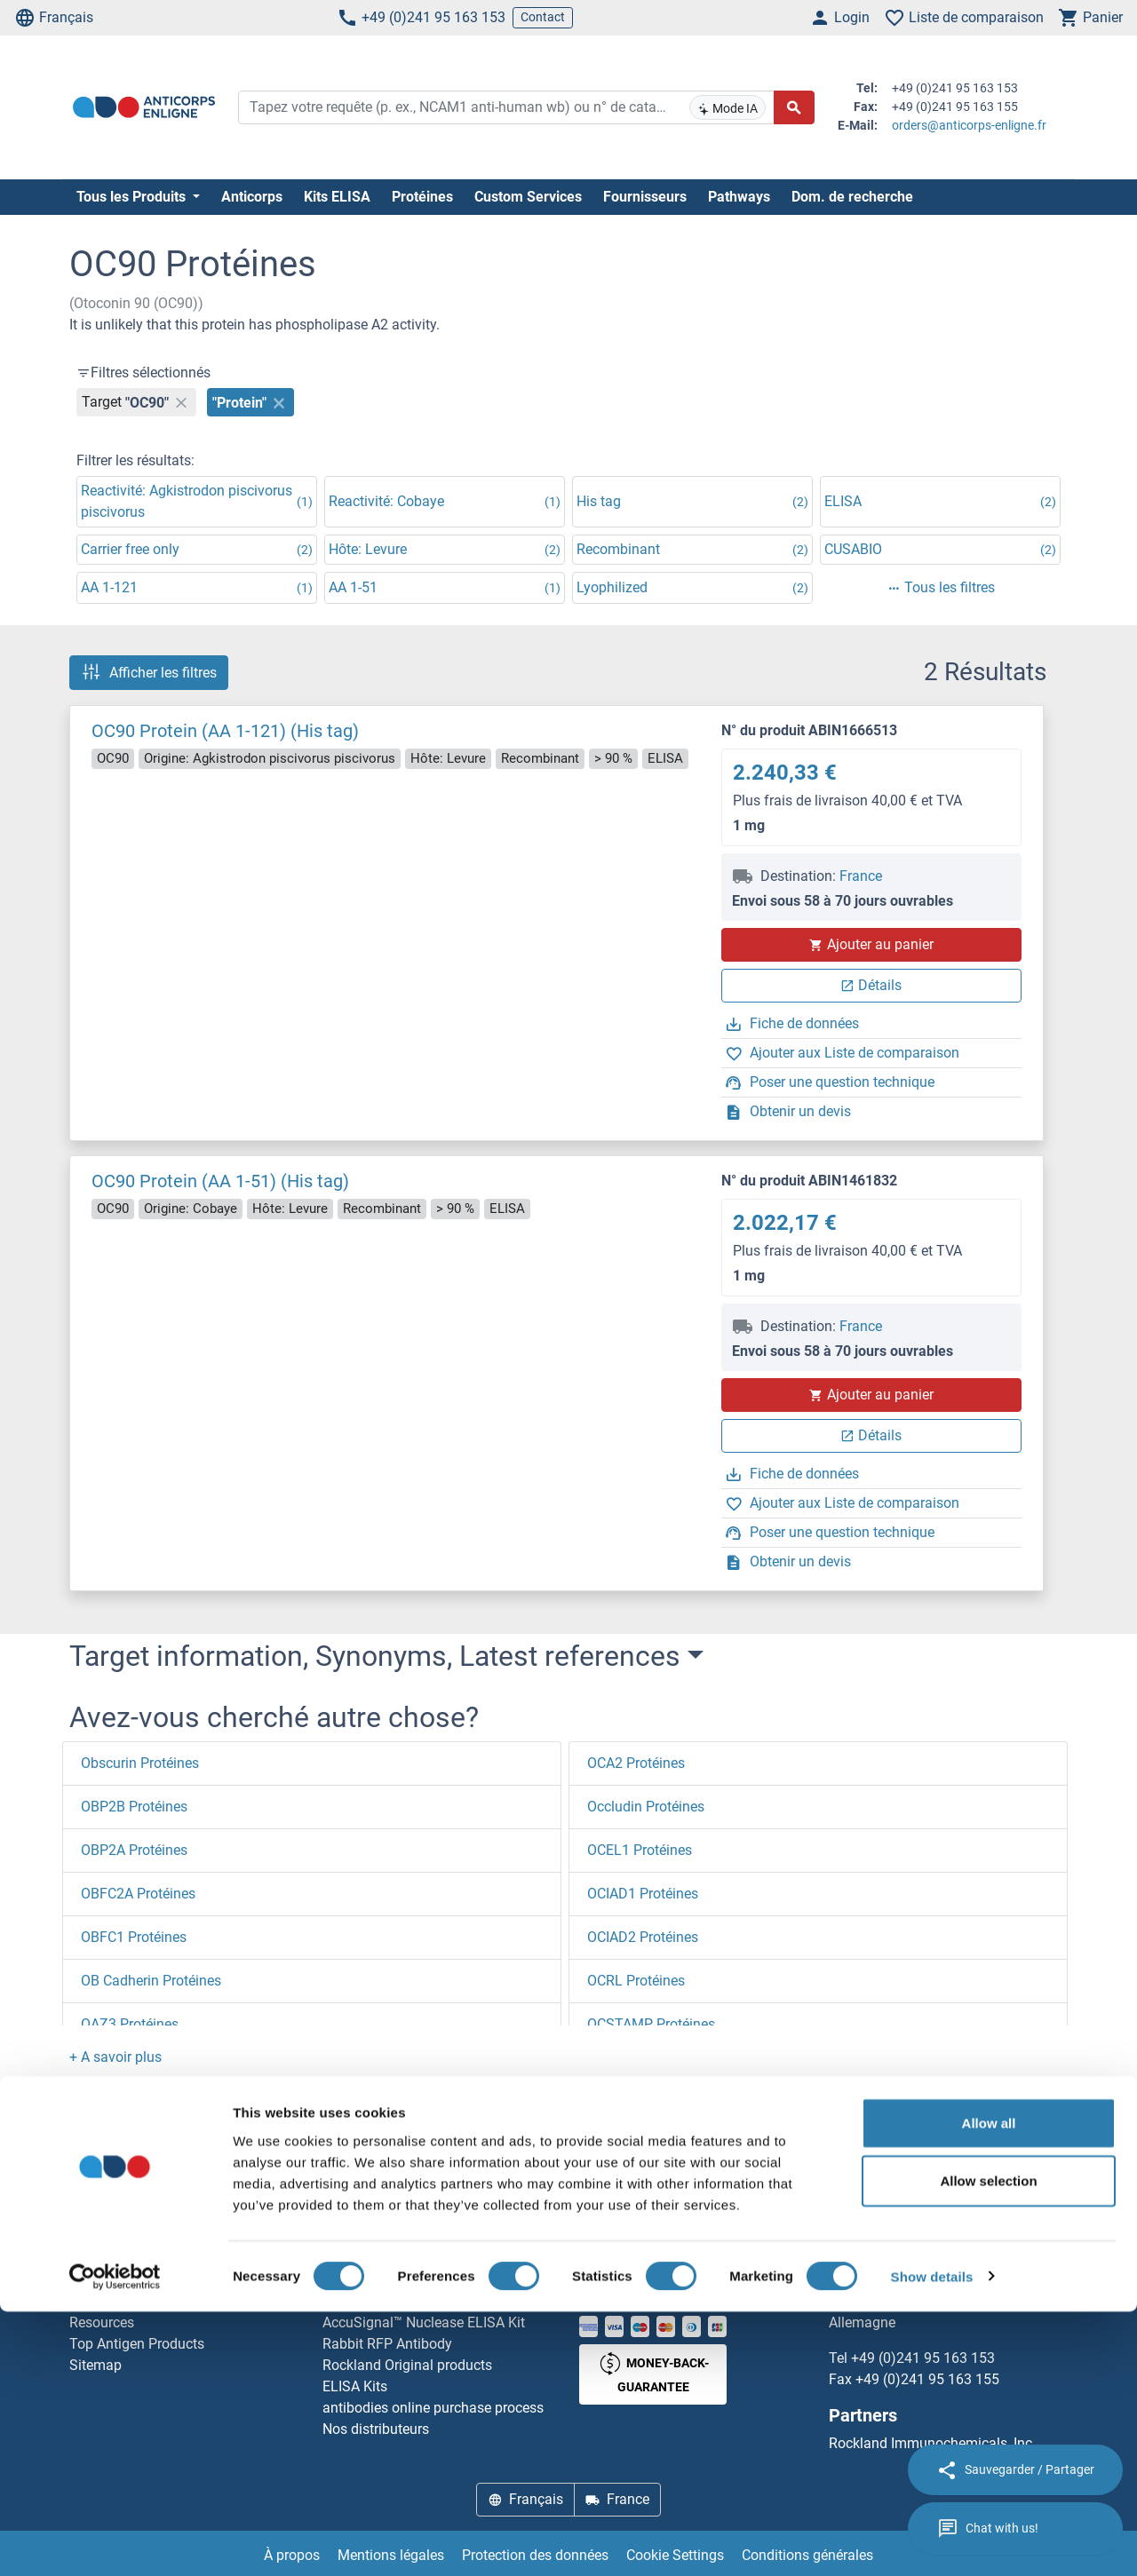  Describe the element at coordinates (871, 944) in the screenshot. I see `Ajouter au panier` at that location.